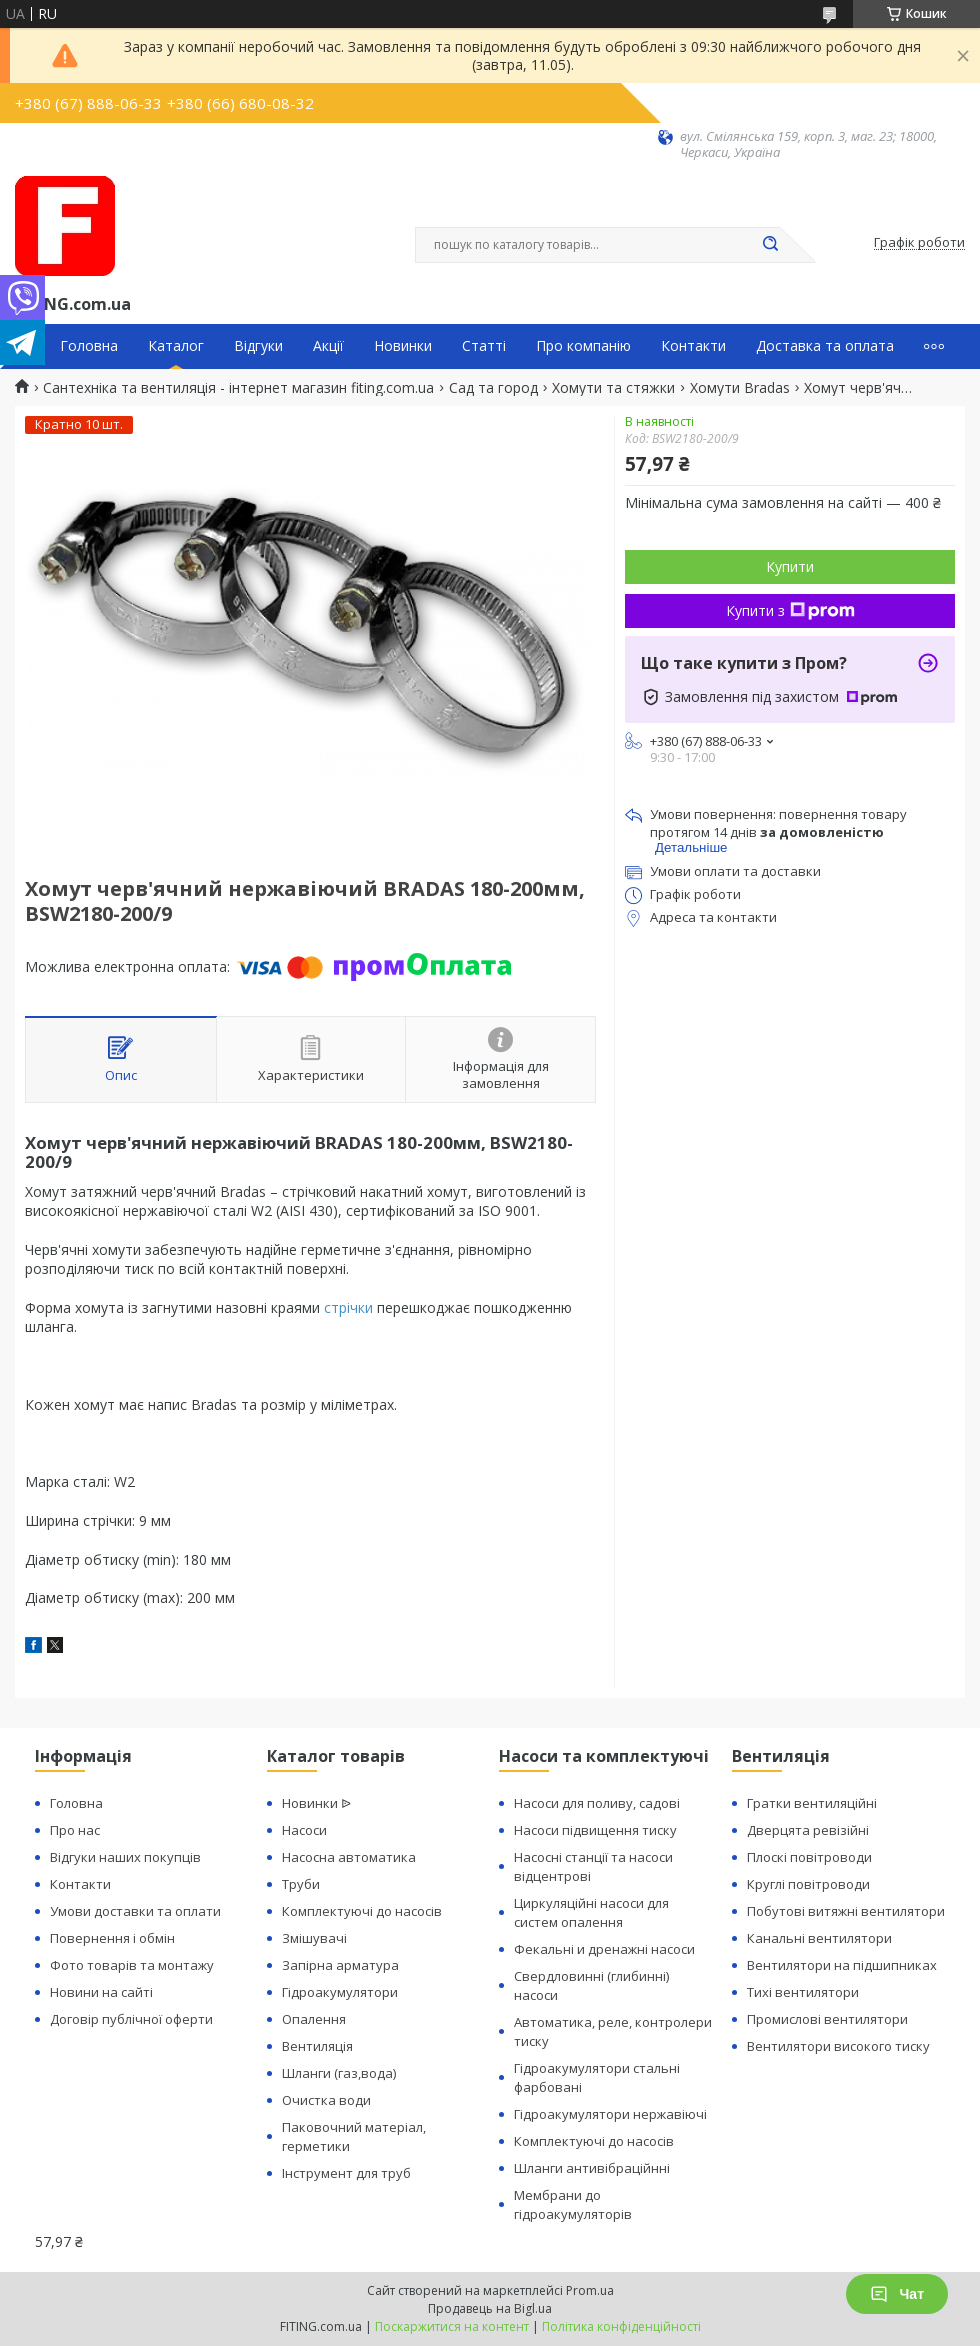  Describe the element at coordinates (340, 1992) in the screenshot. I see `Гідроакумулятори` at that location.